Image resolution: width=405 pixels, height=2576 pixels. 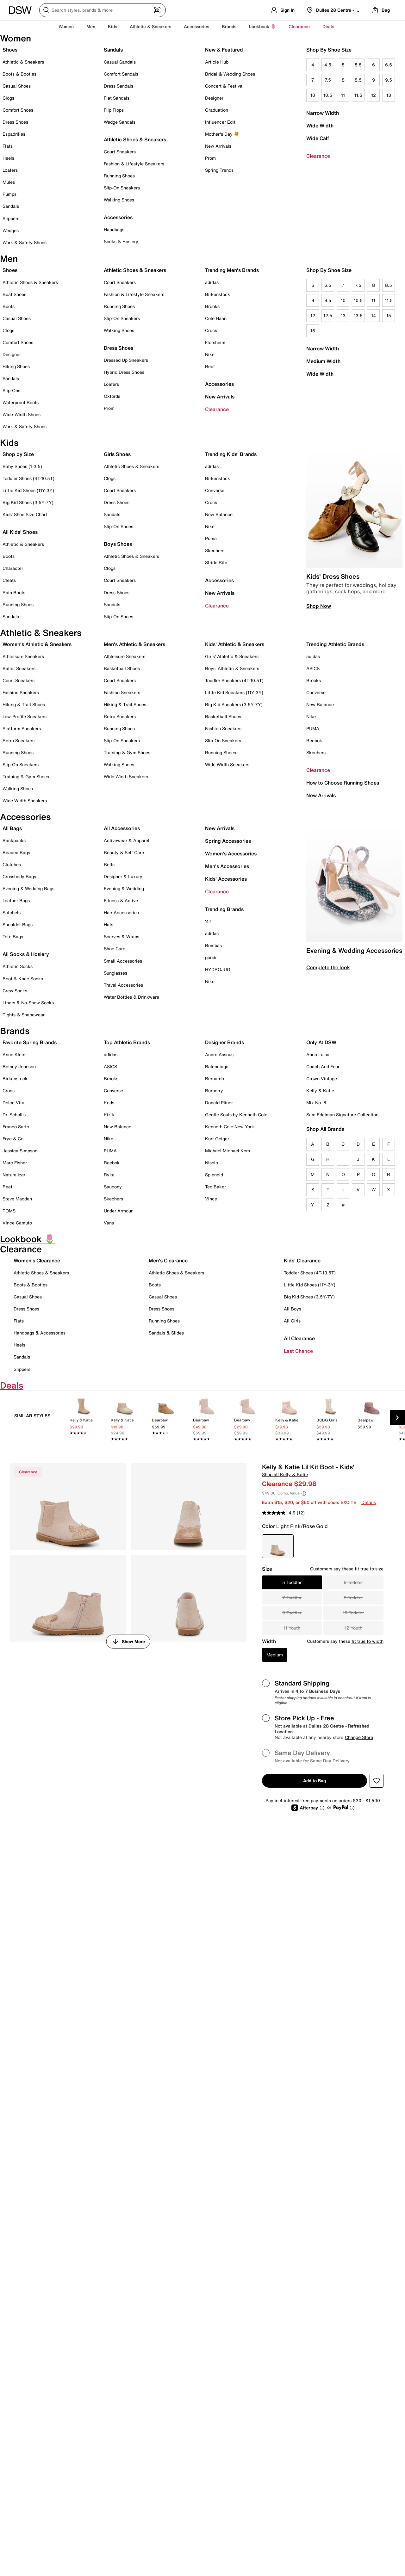 I want to click on Comfort Sandals, so click(x=121, y=74).